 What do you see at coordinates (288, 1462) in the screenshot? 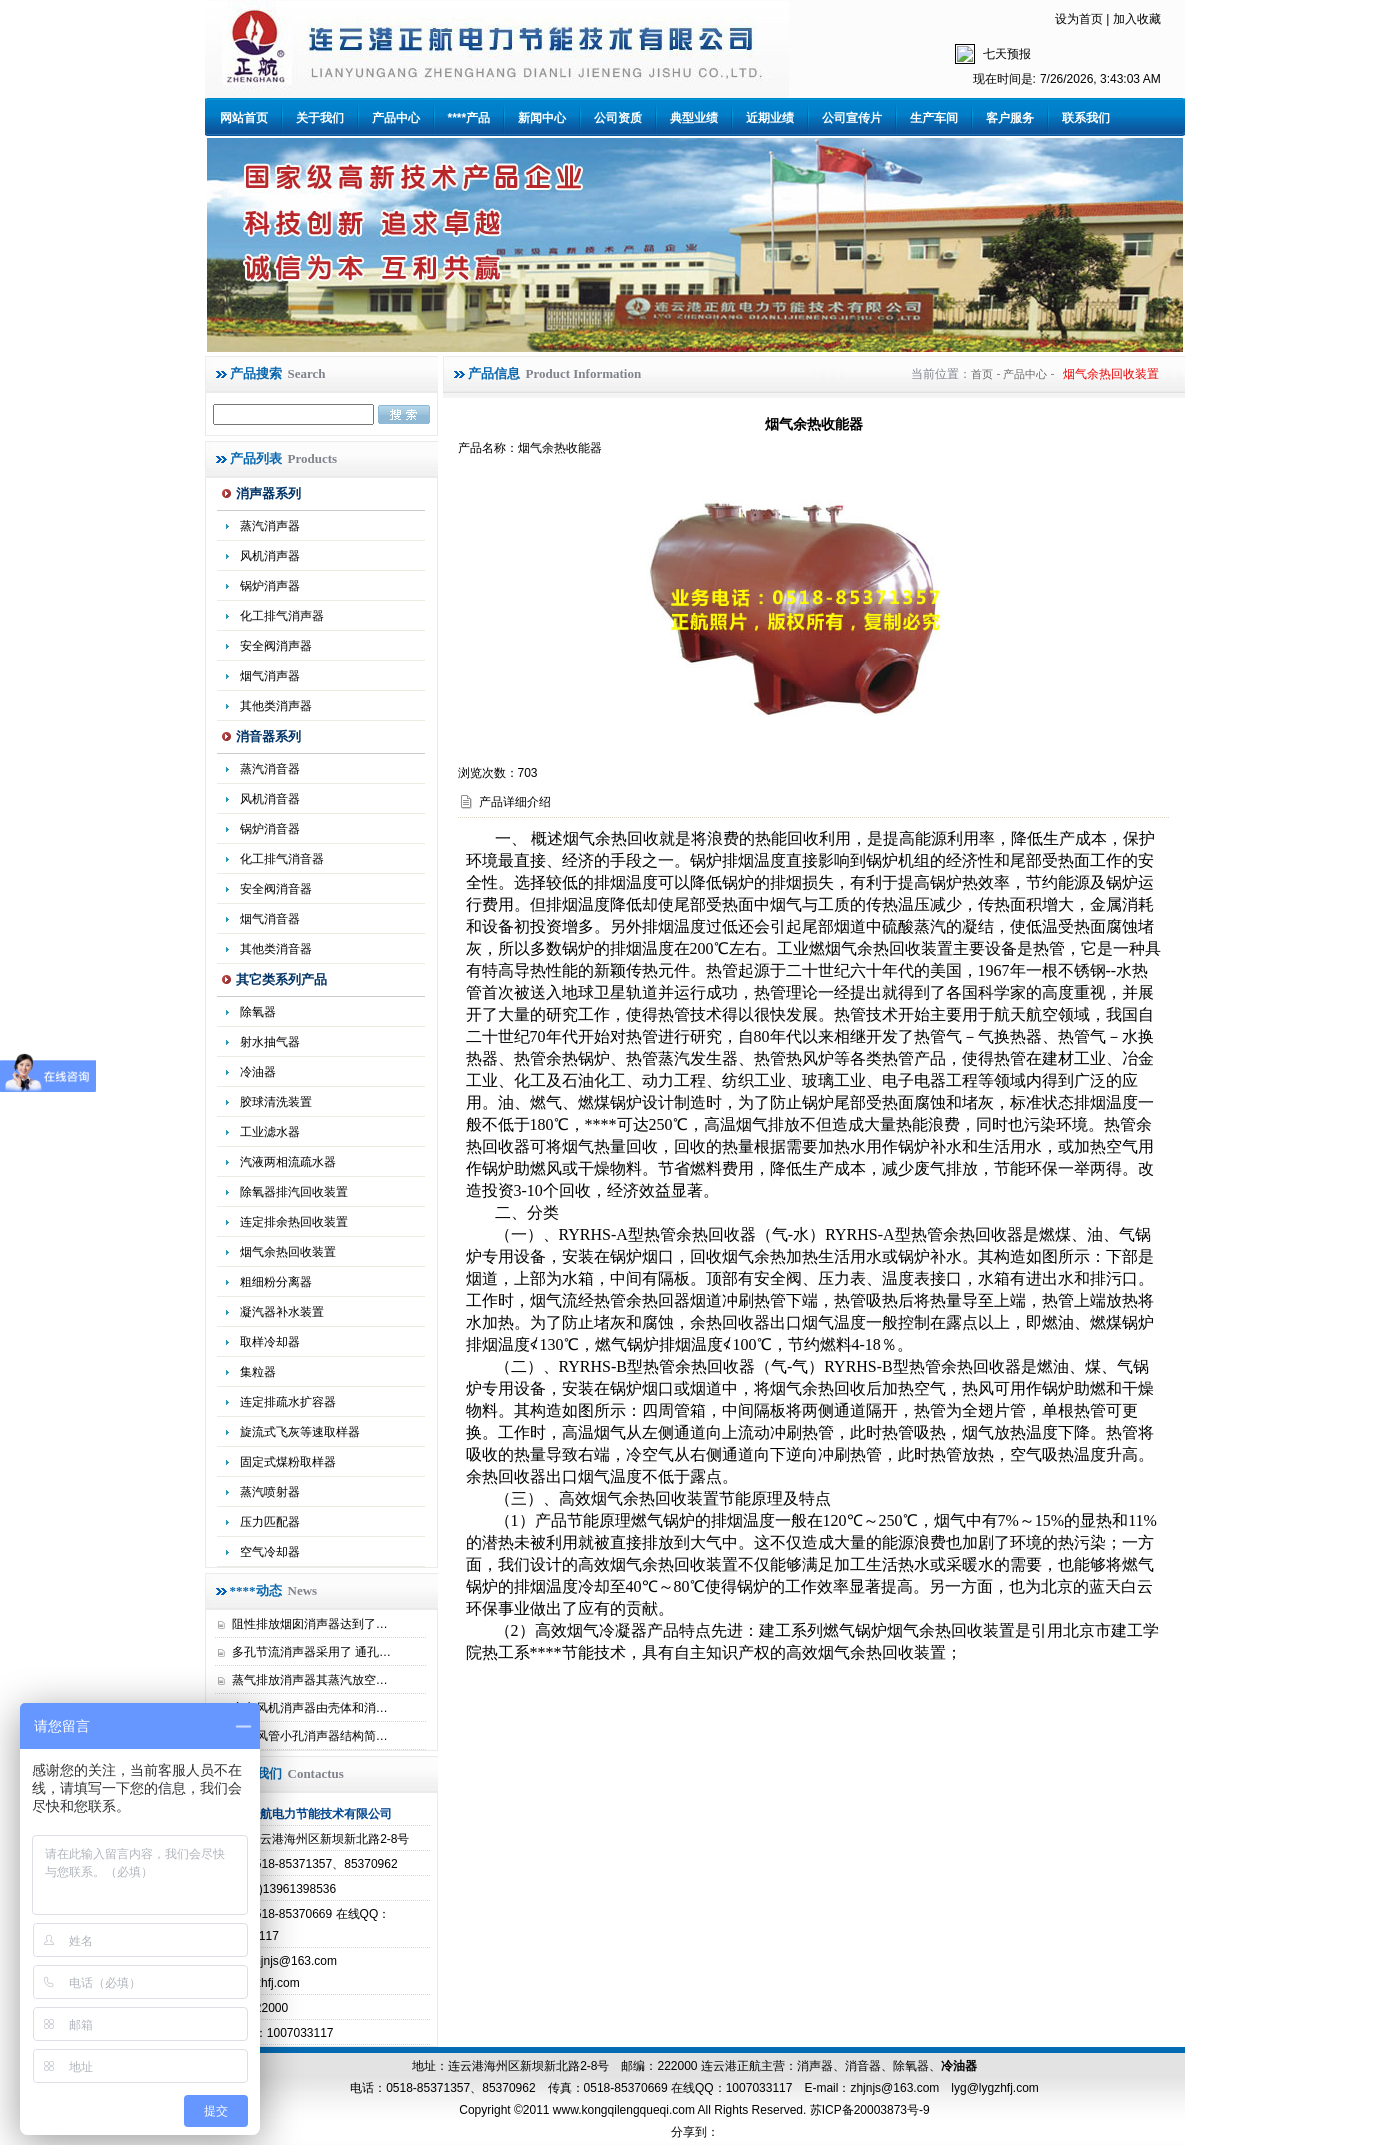
I see `固定式煤粉取样器` at bounding box center [288, 1462].